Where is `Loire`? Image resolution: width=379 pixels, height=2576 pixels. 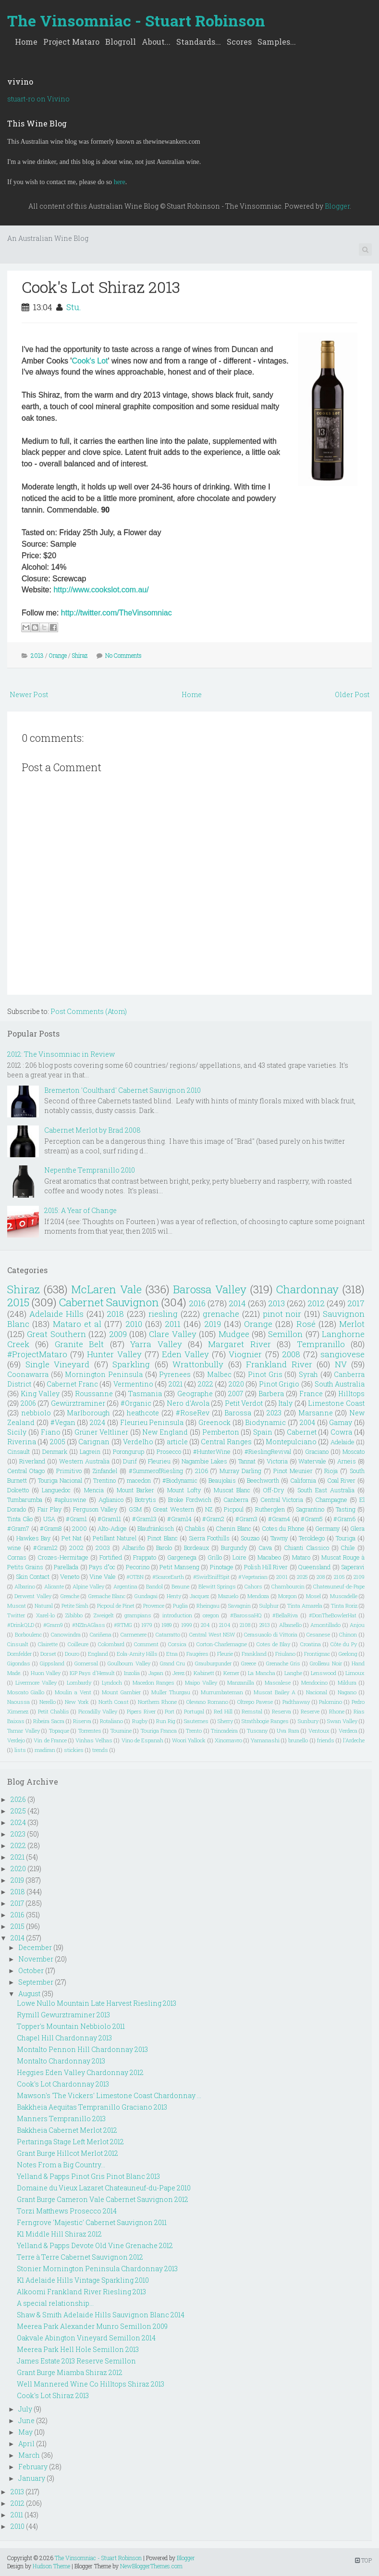 Loire is located at coordinates (239, 1557).